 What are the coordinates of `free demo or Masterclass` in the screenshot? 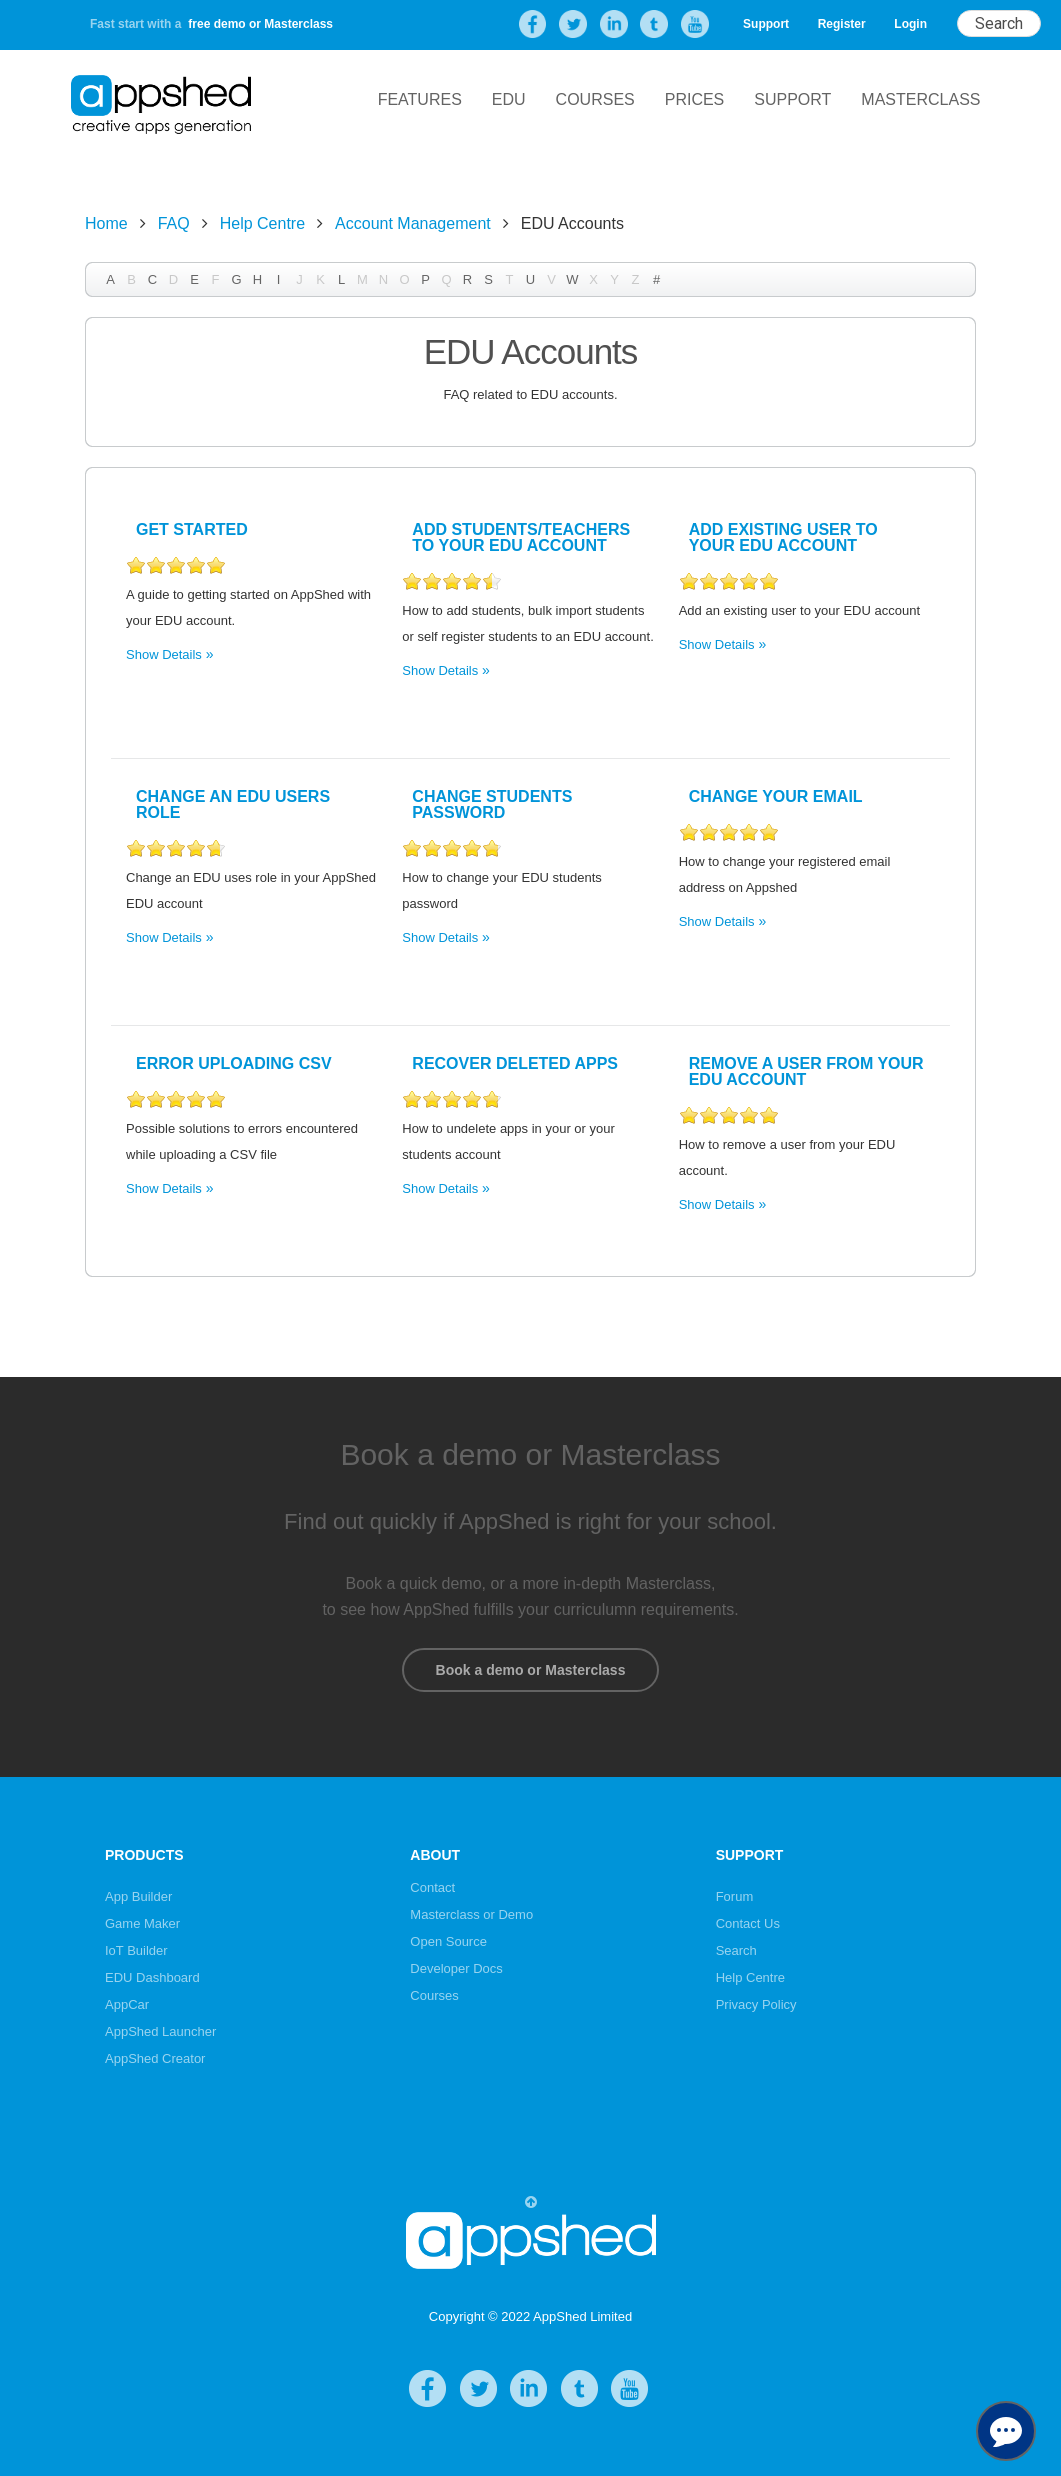 It's located at (260, 24).